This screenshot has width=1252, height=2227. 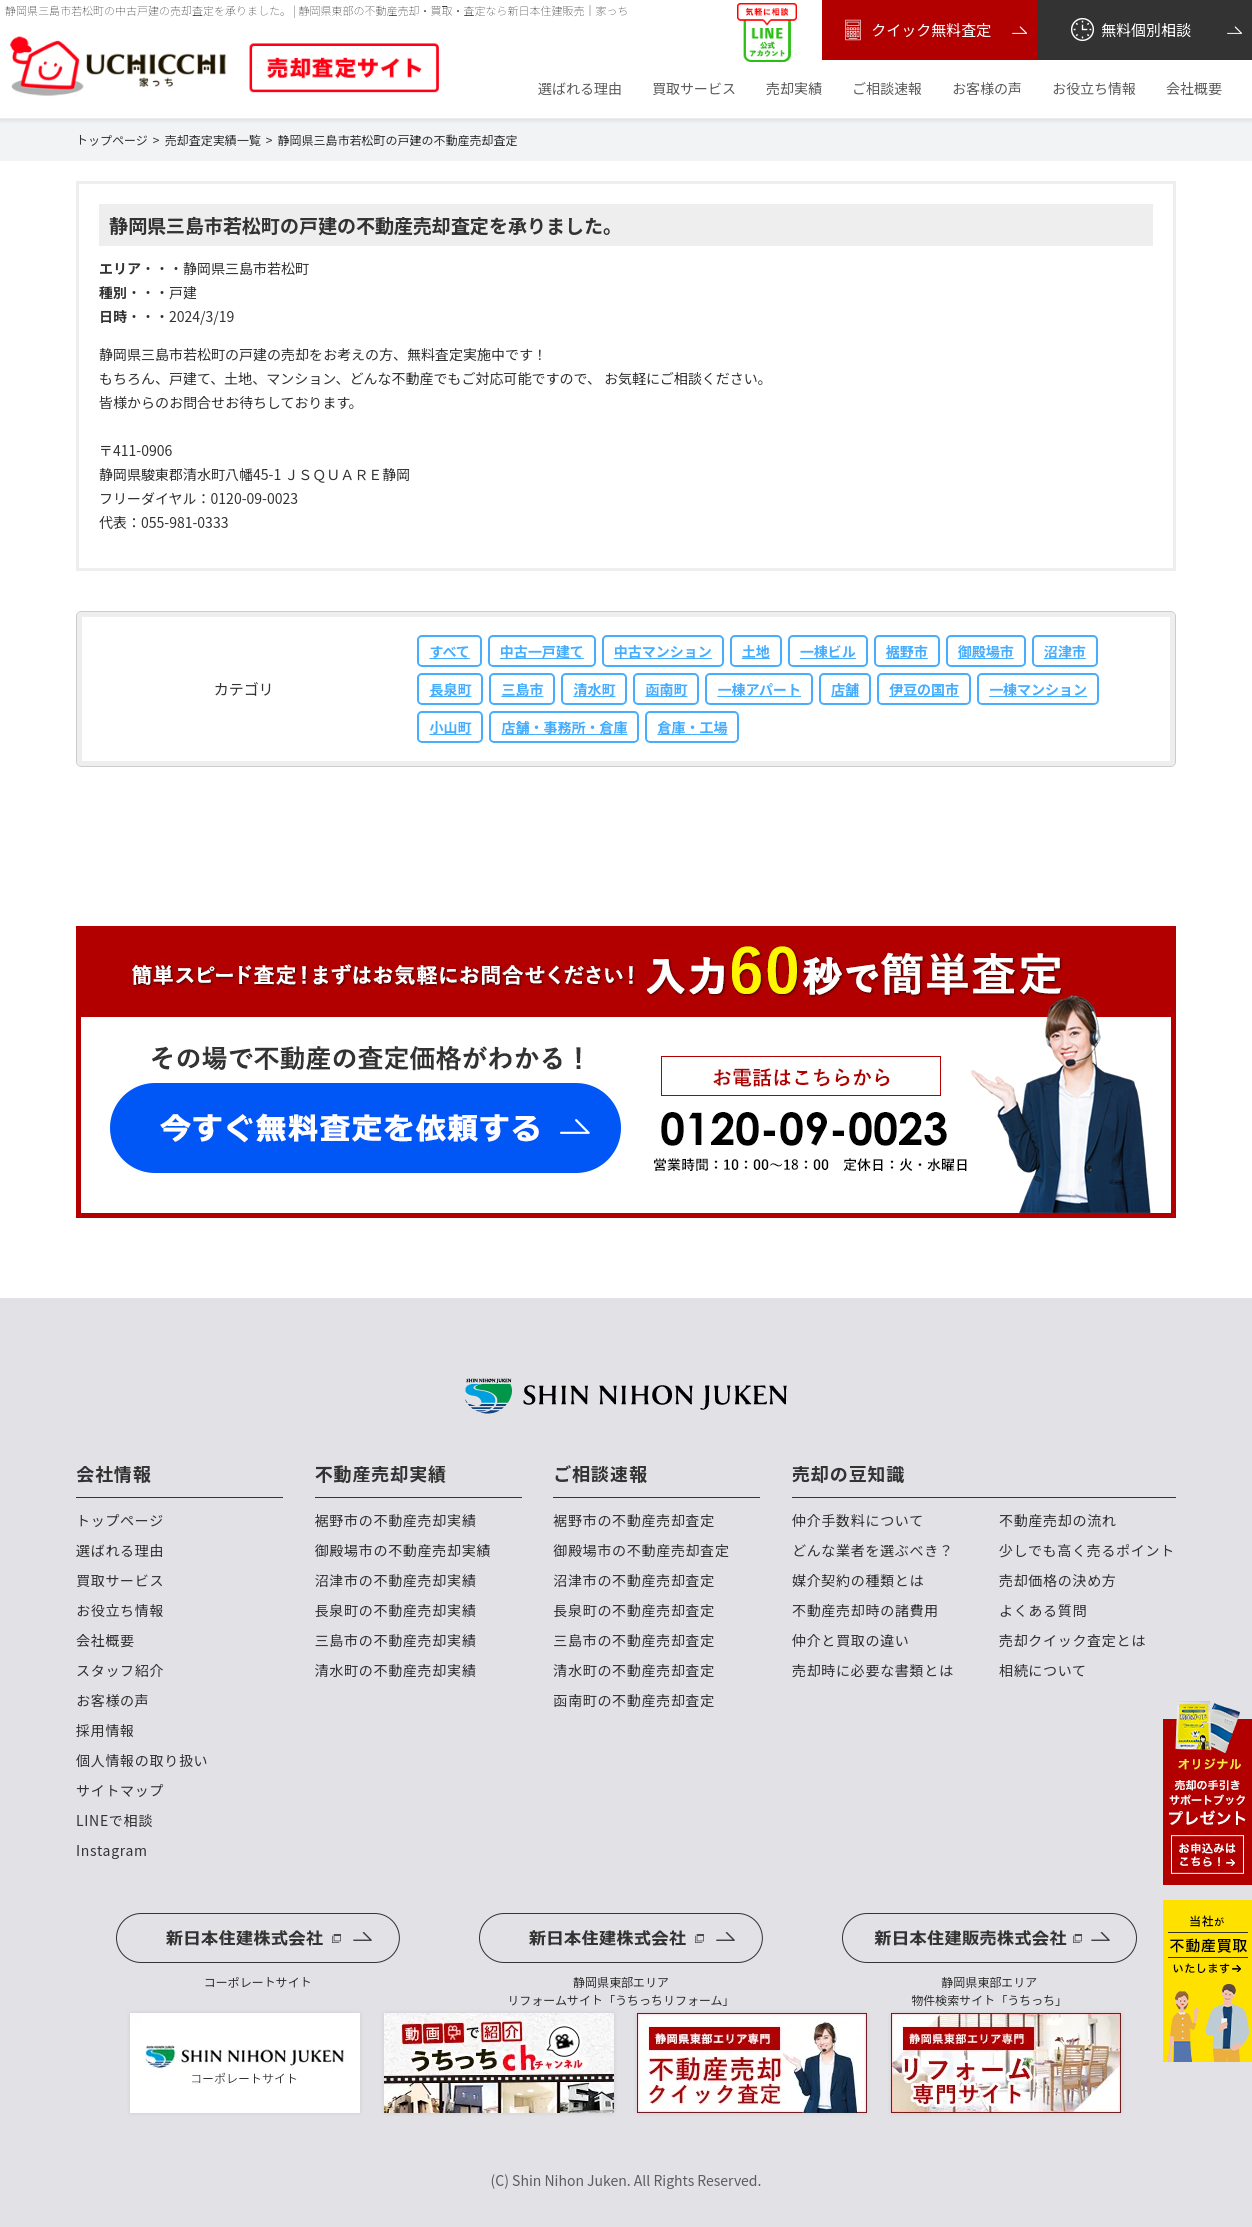 I want to click on 売却実績, so click(x=794, y=88).